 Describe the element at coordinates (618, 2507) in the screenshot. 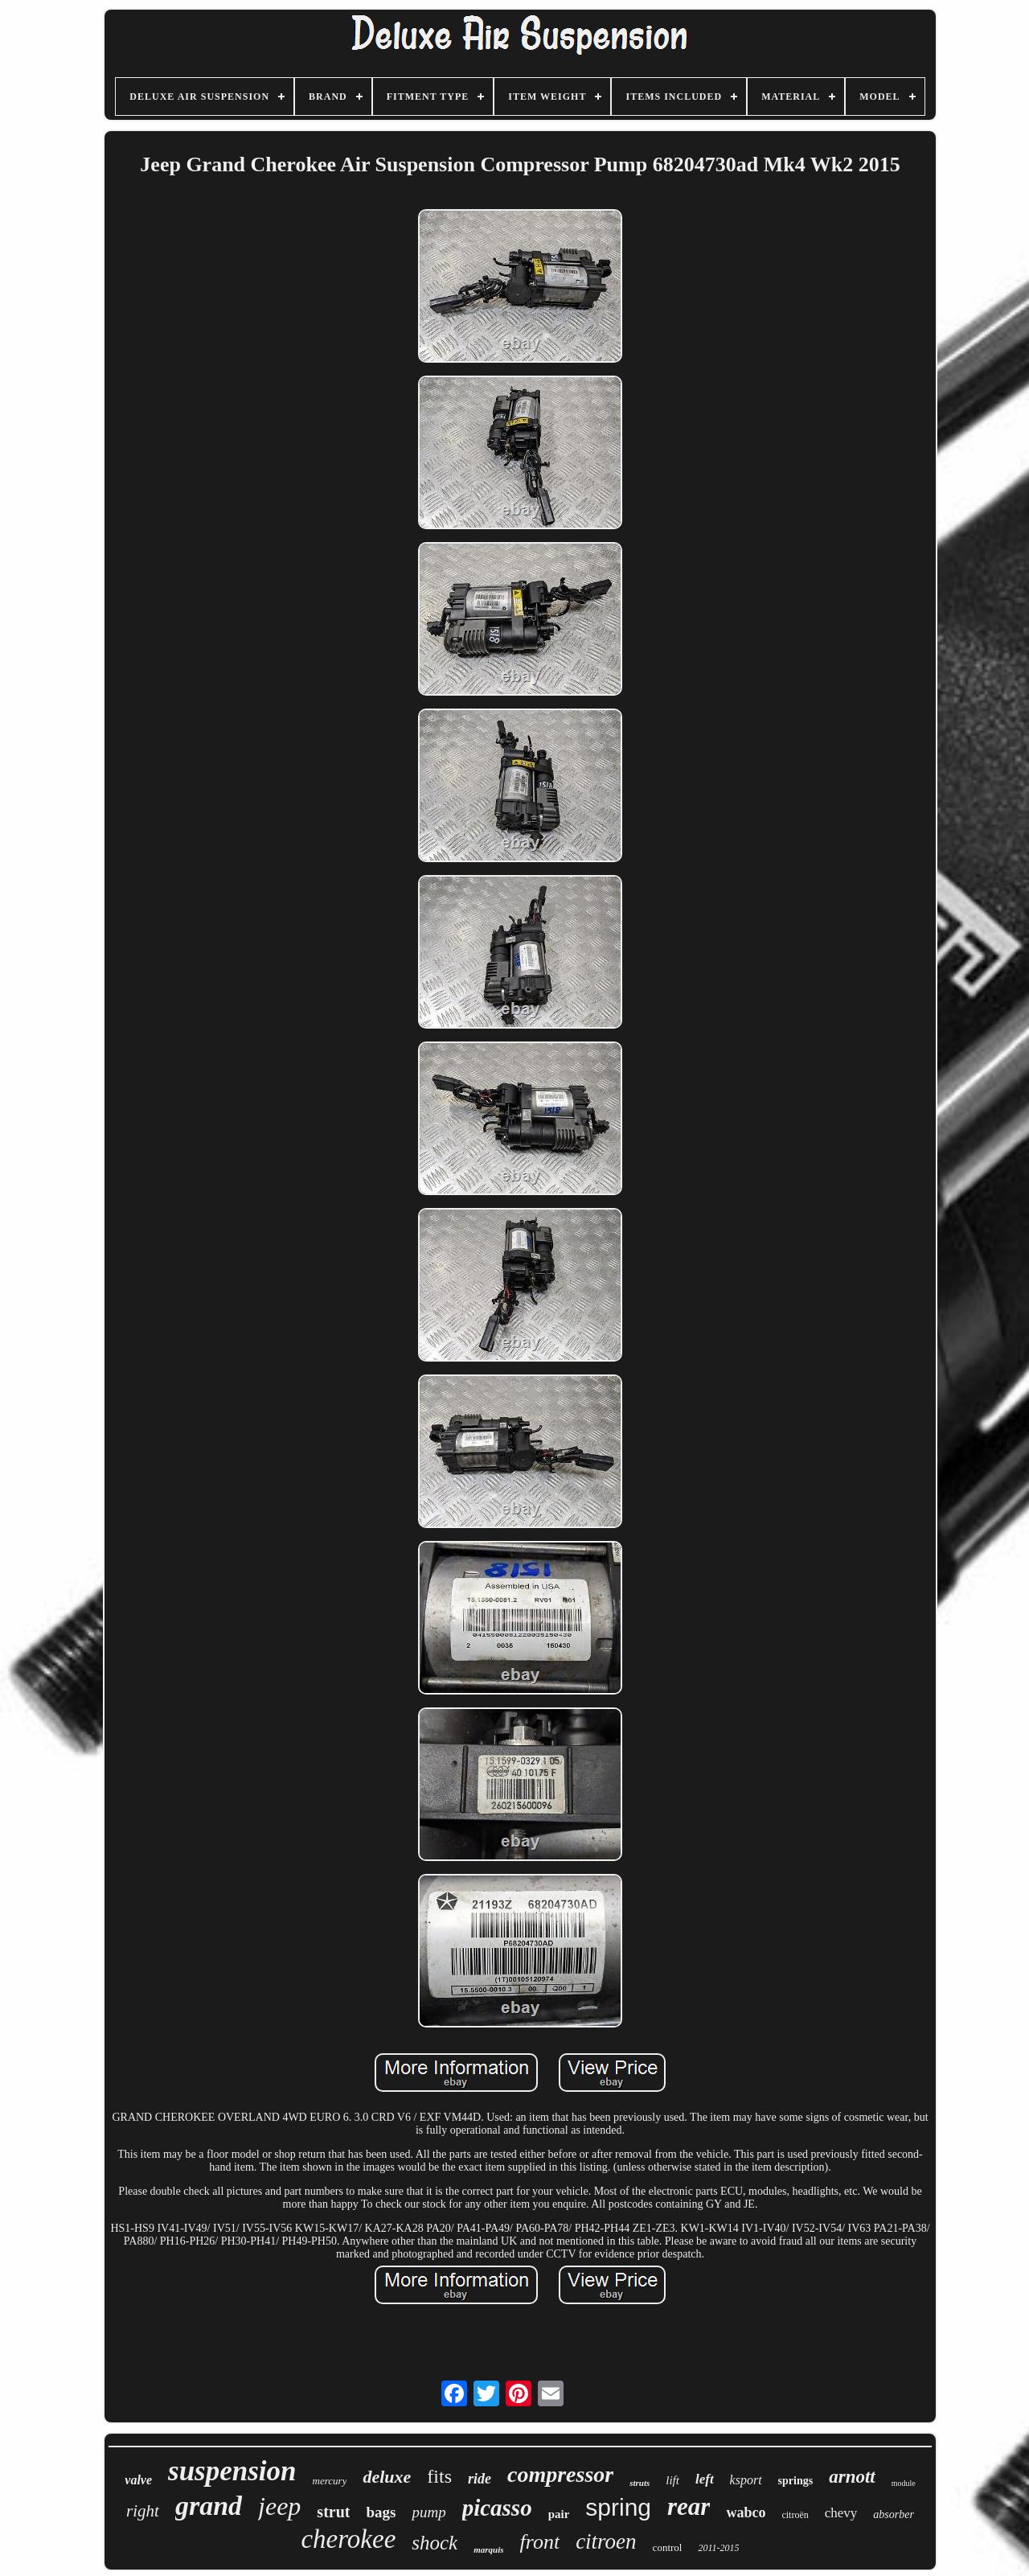

I see `spring` at that location.